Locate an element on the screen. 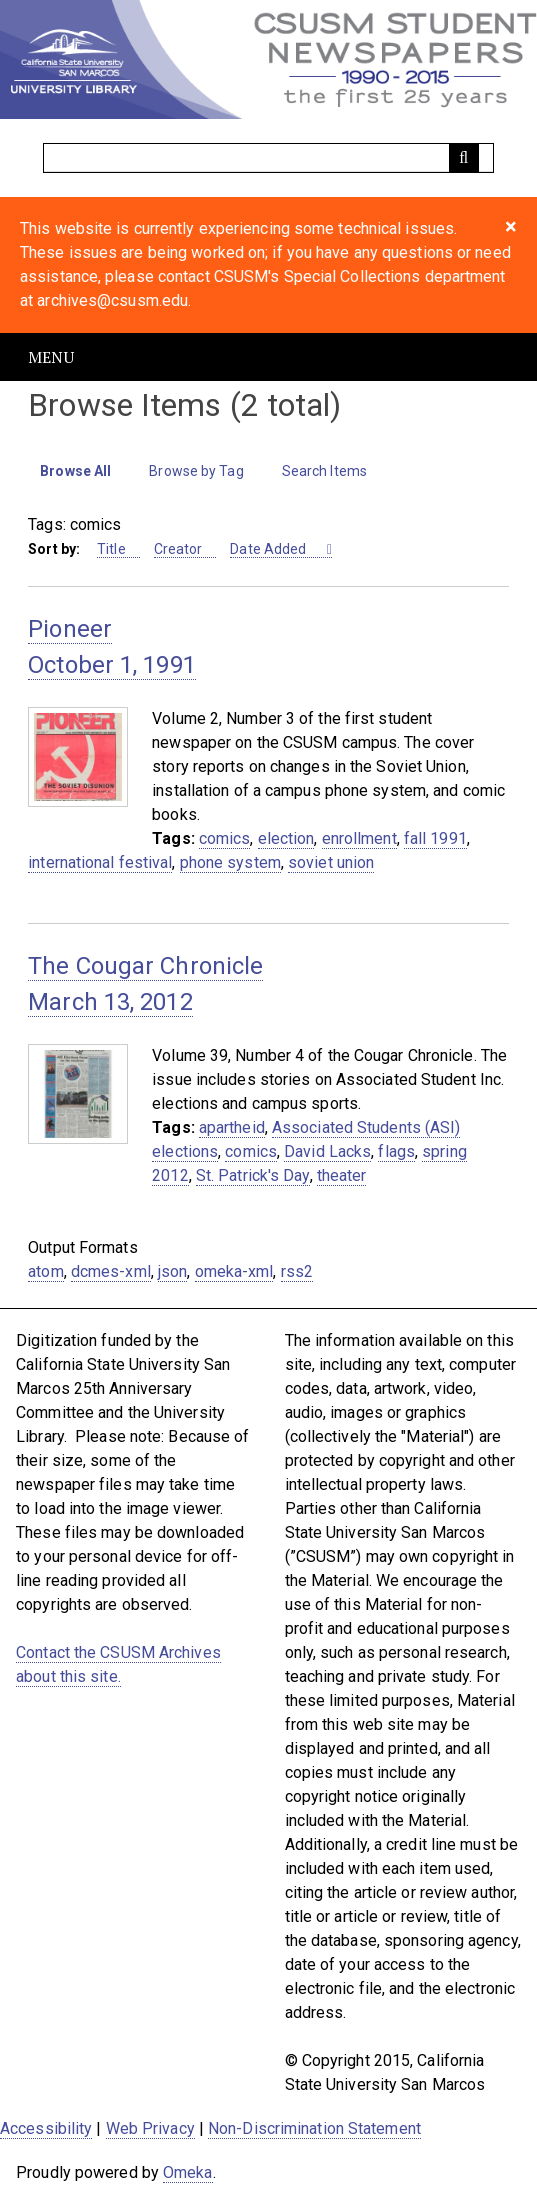  rss2 is located at coordinates (297, 1271).